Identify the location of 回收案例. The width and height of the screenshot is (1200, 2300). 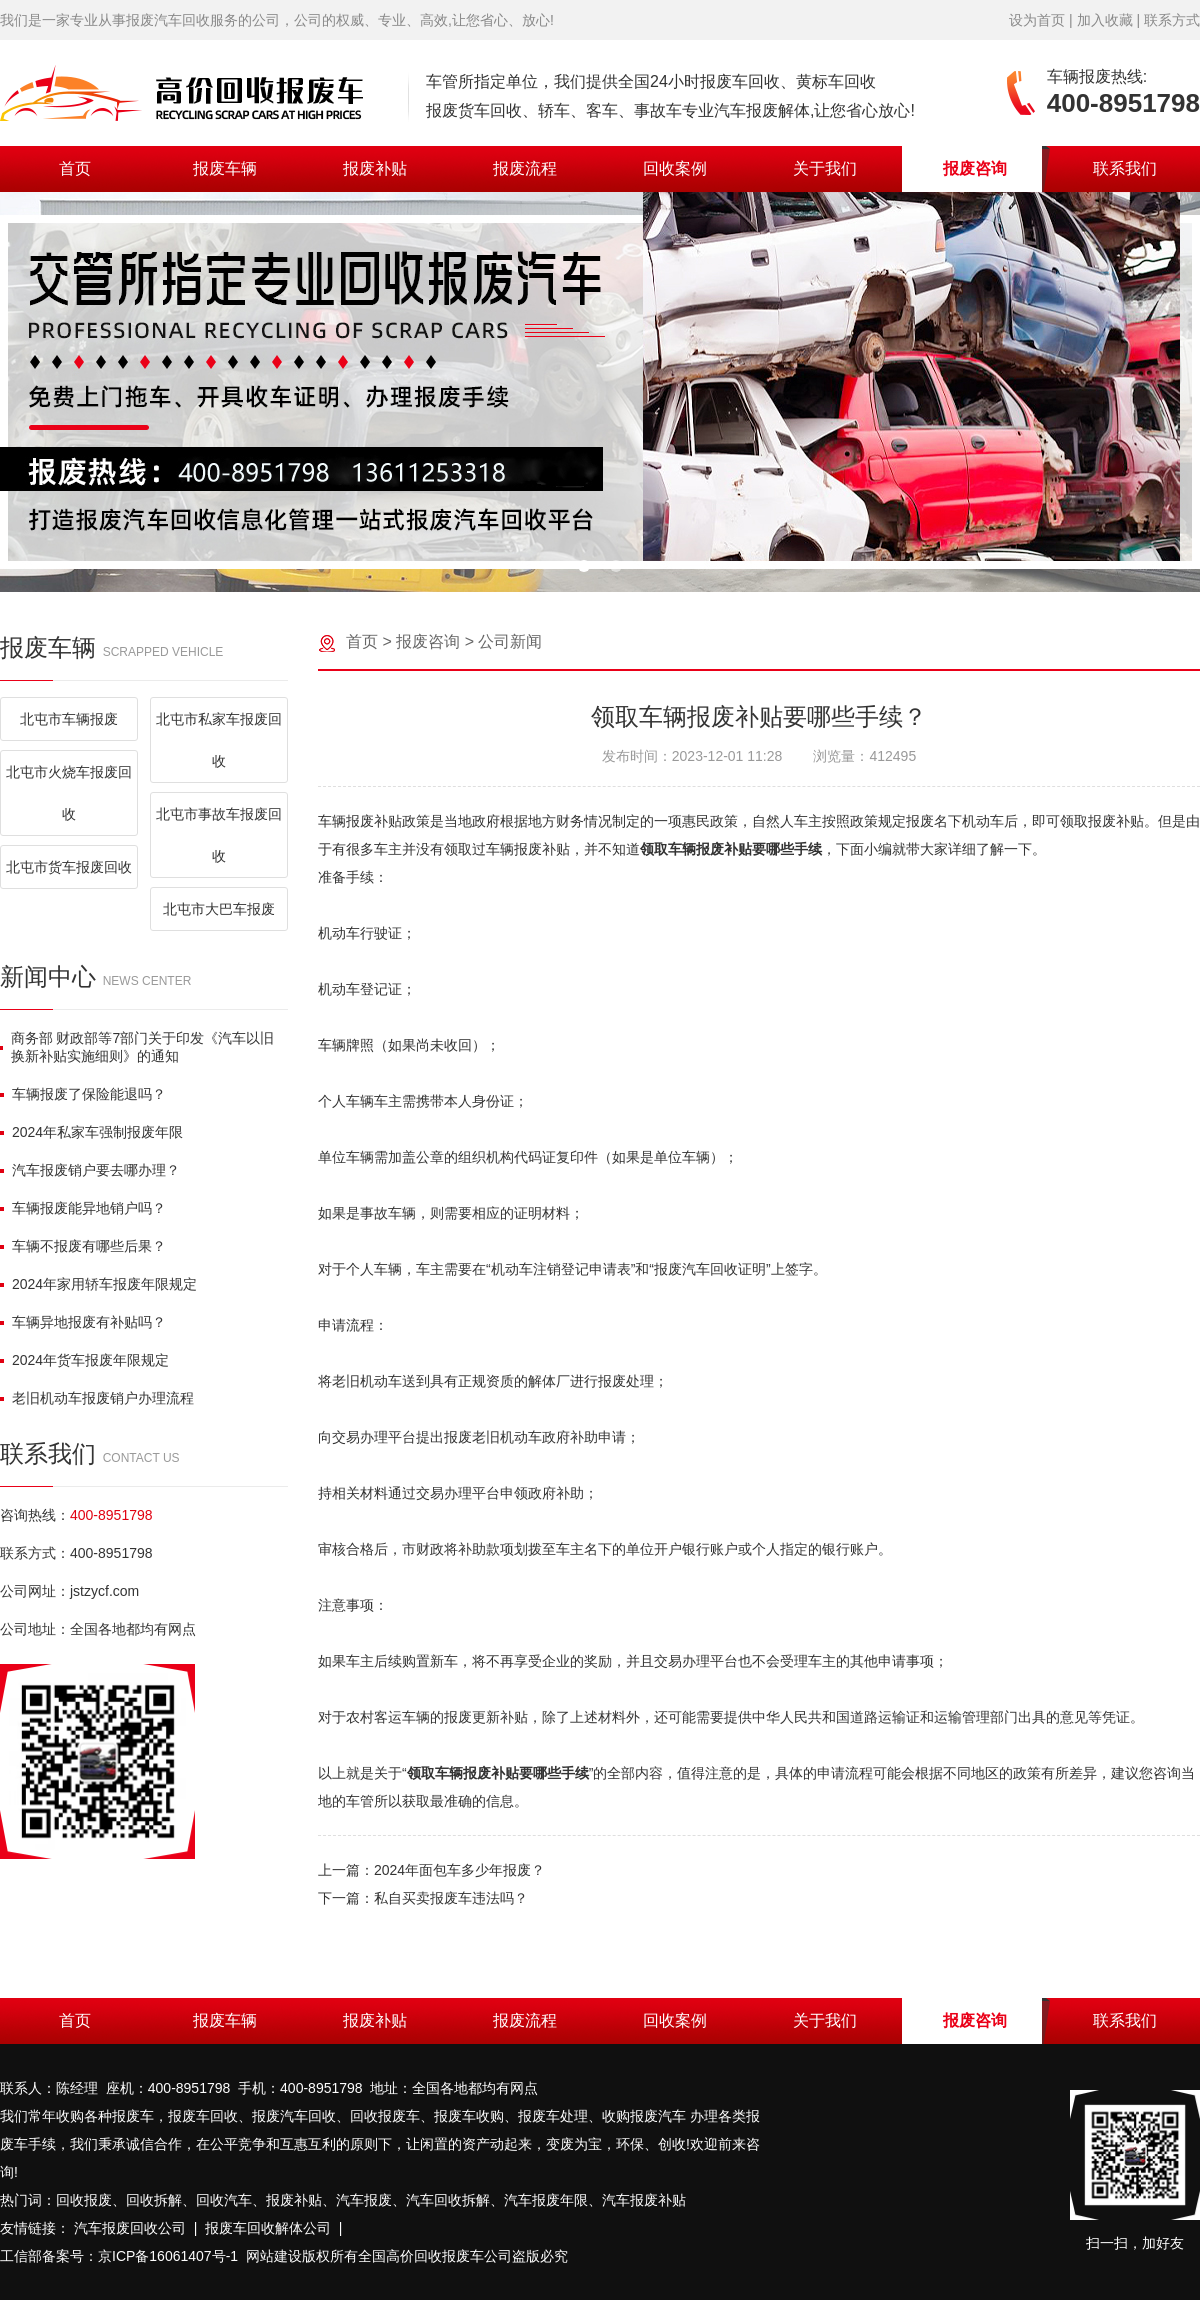
(675, 168).